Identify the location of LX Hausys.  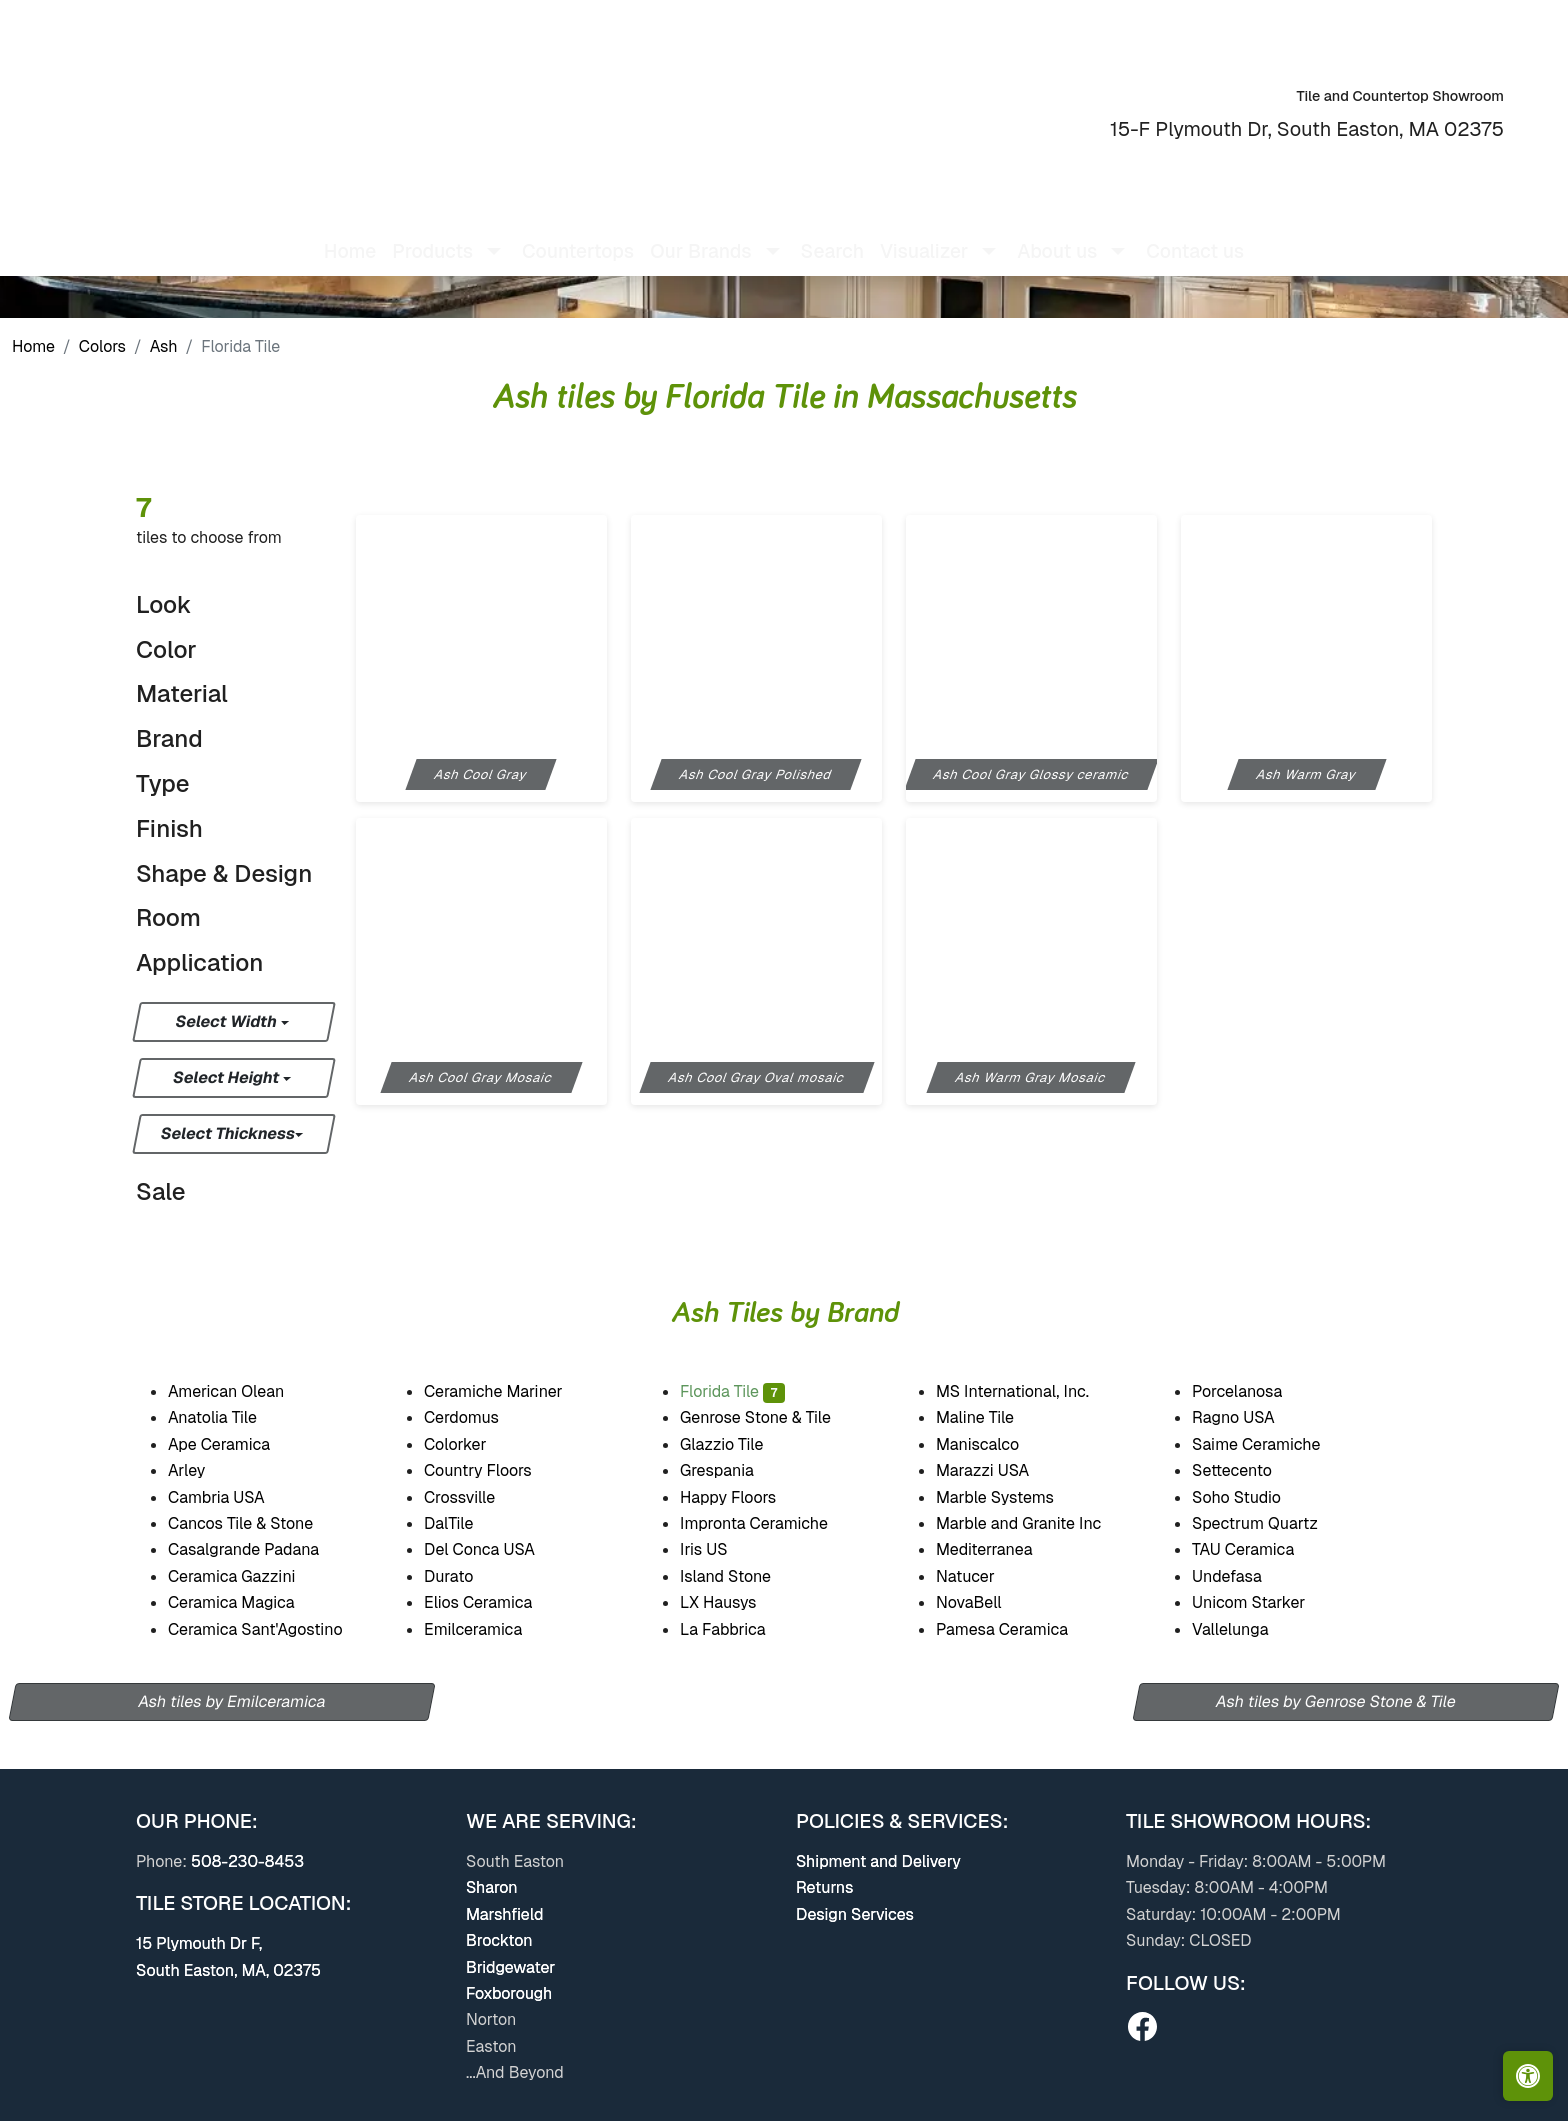
(730, 1602).